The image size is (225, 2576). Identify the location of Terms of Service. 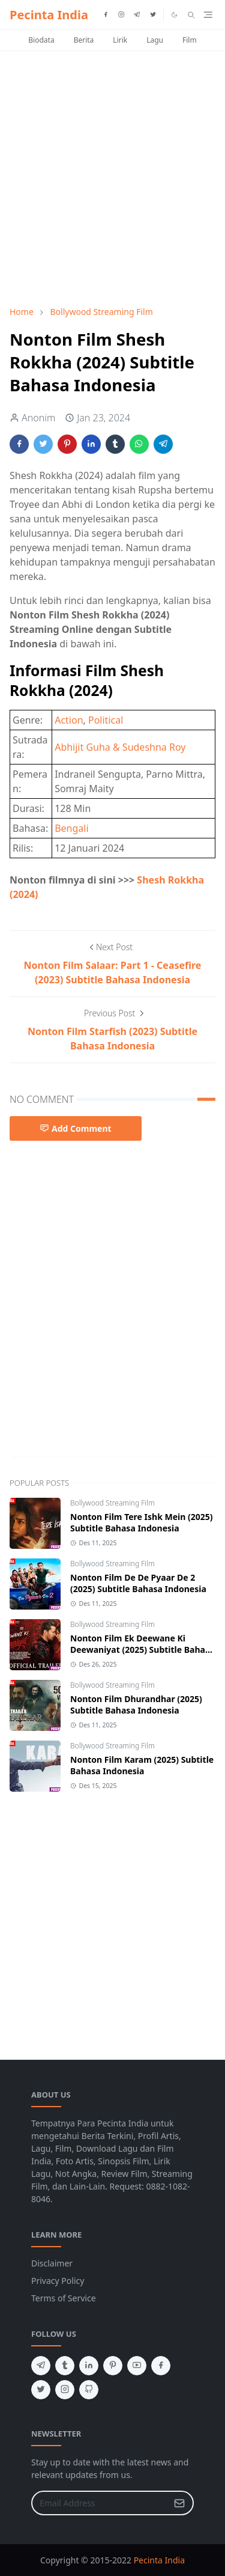
(63, 2298).